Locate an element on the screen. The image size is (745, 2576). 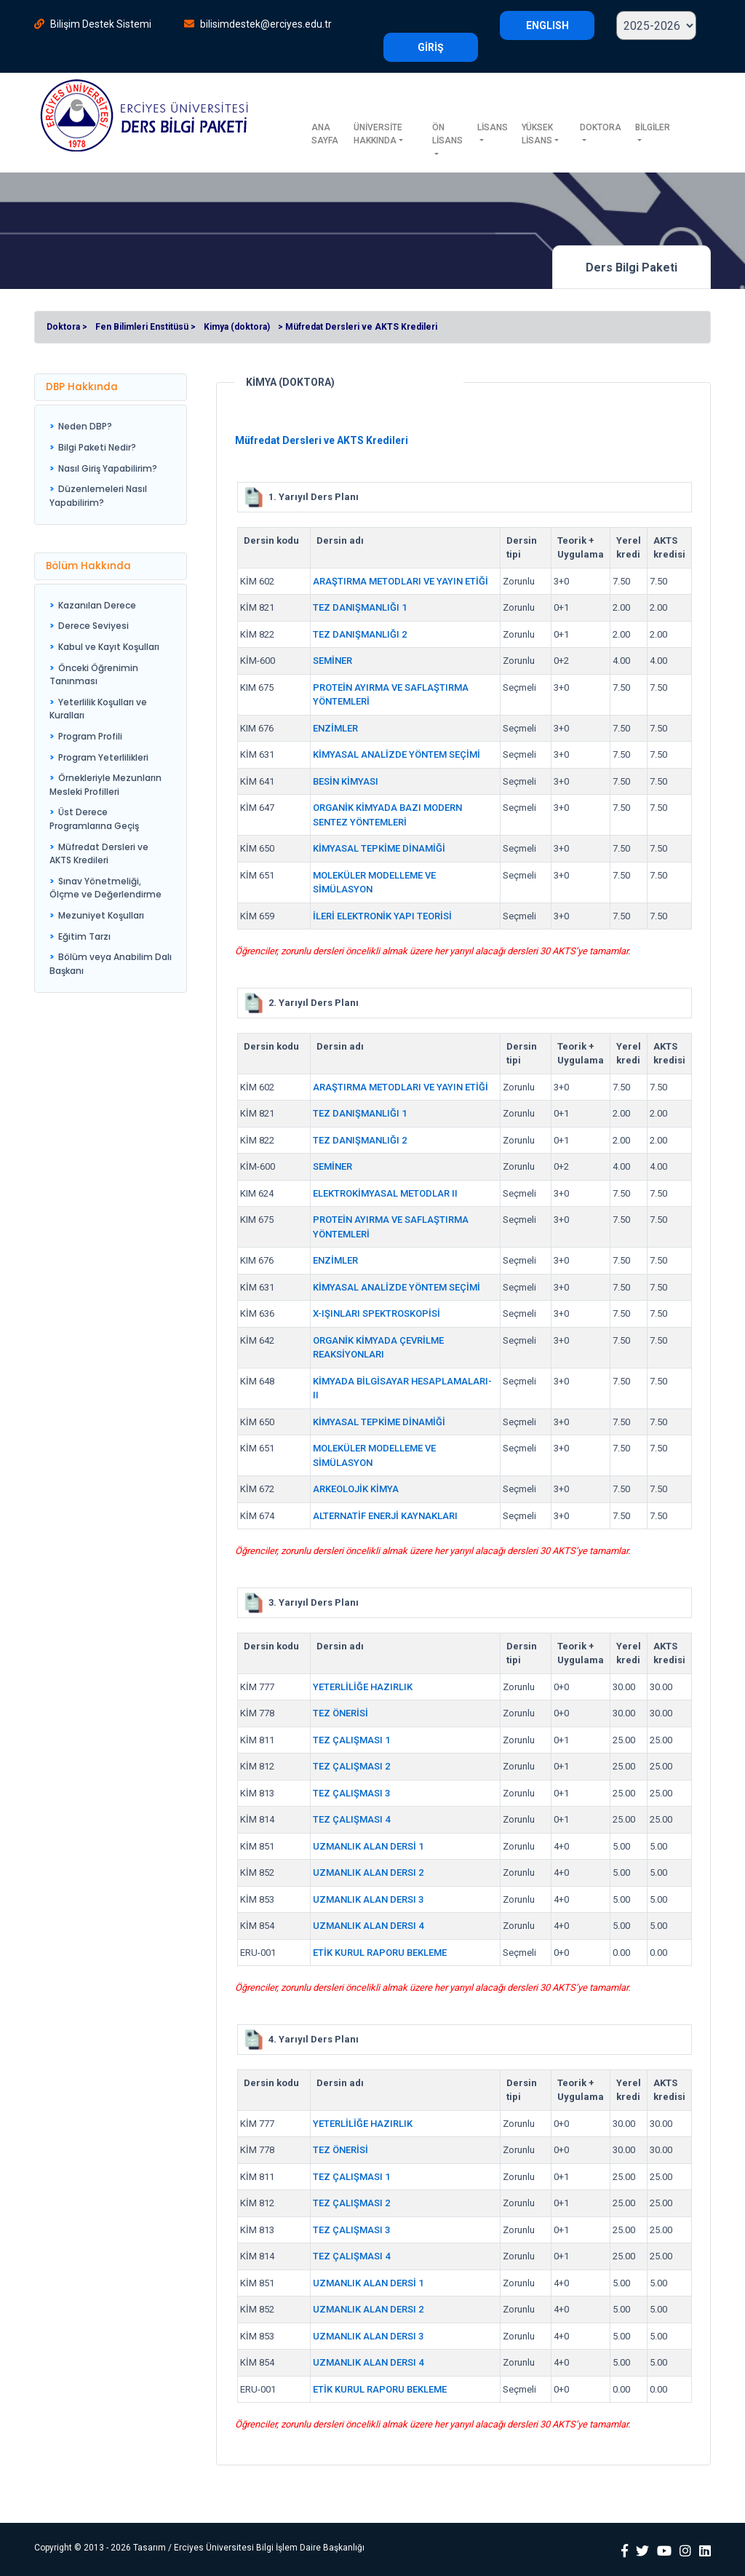
GİRİŞ is located at coordinates (431, 47).